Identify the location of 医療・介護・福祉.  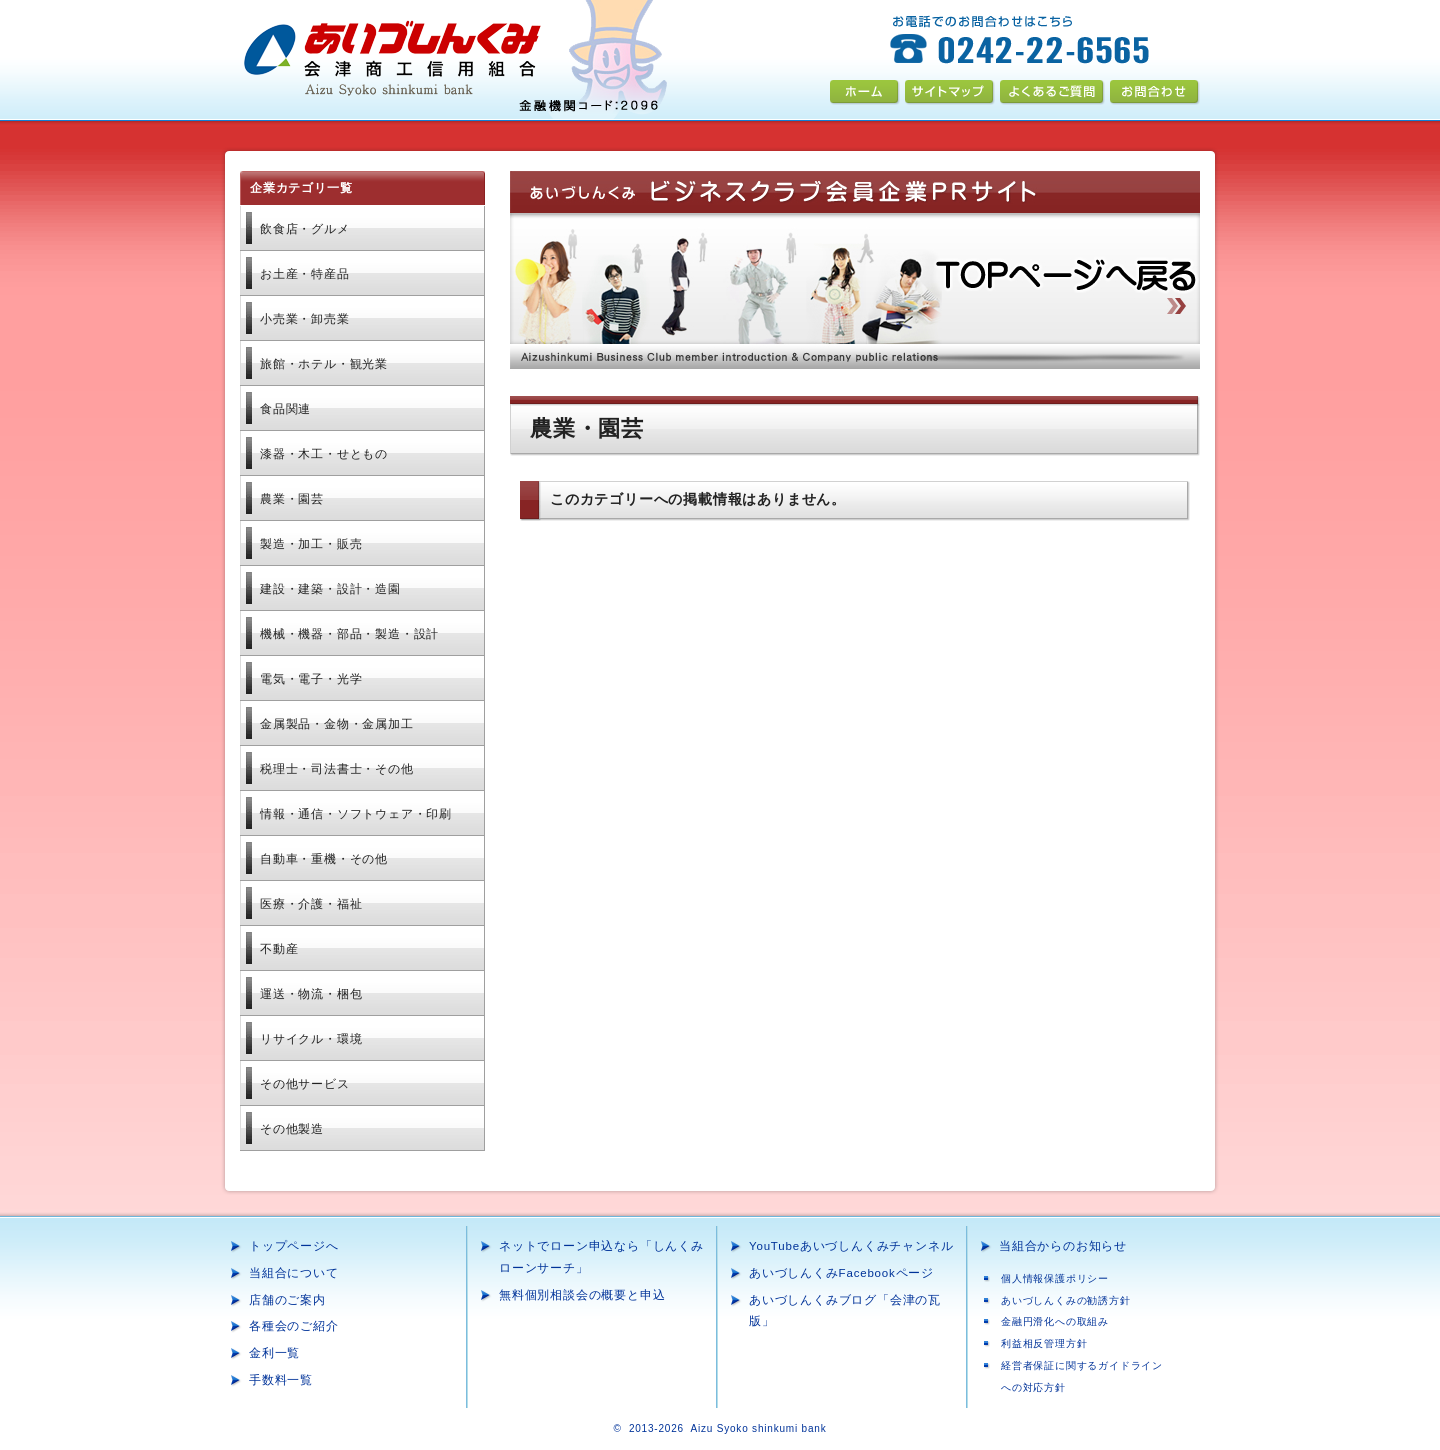
(311, 904).